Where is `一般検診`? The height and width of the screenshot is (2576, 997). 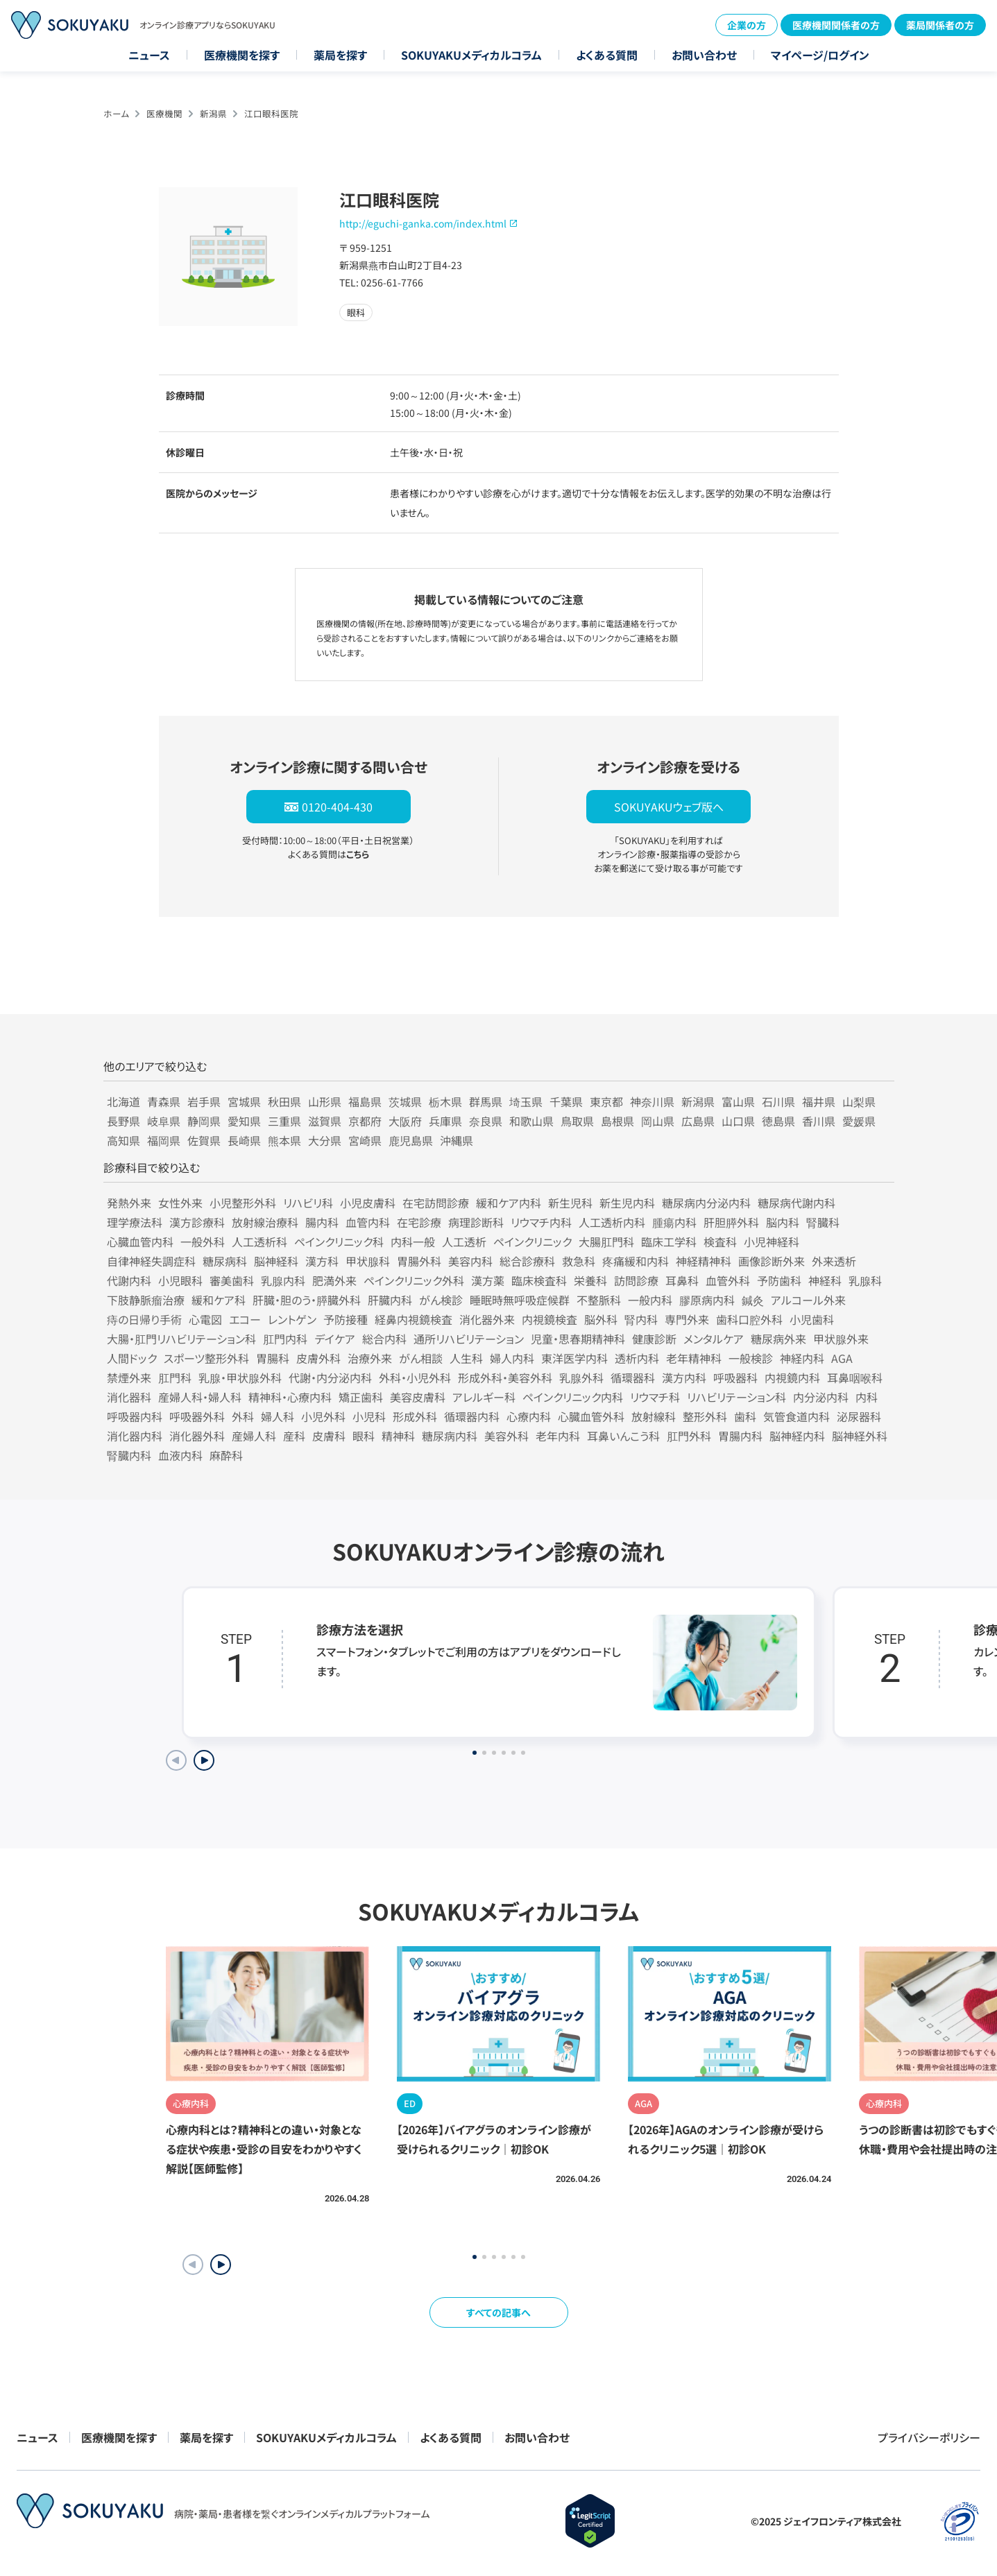
一般検診 is located at coordinates (750, 1358).